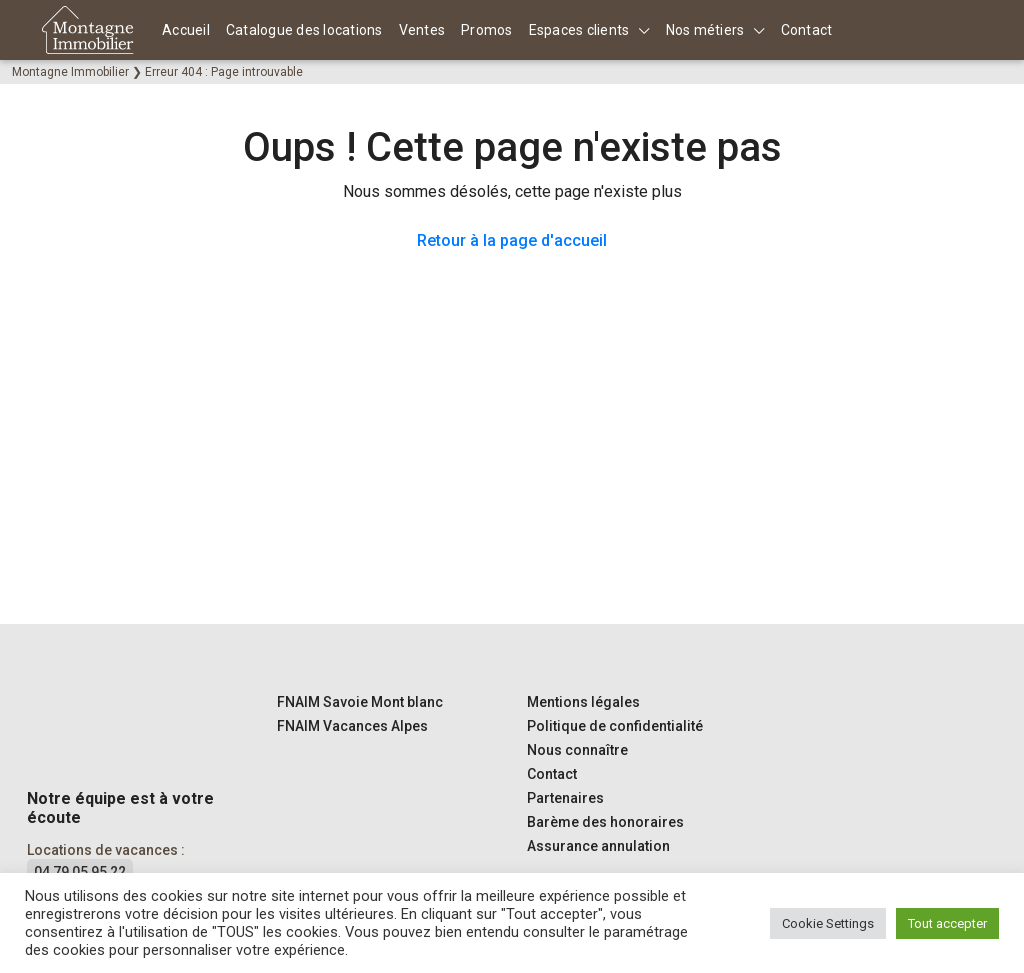 The height and width of the screenshot is (973, 1024). I want to click on Nous connaître, so click(577, 750).